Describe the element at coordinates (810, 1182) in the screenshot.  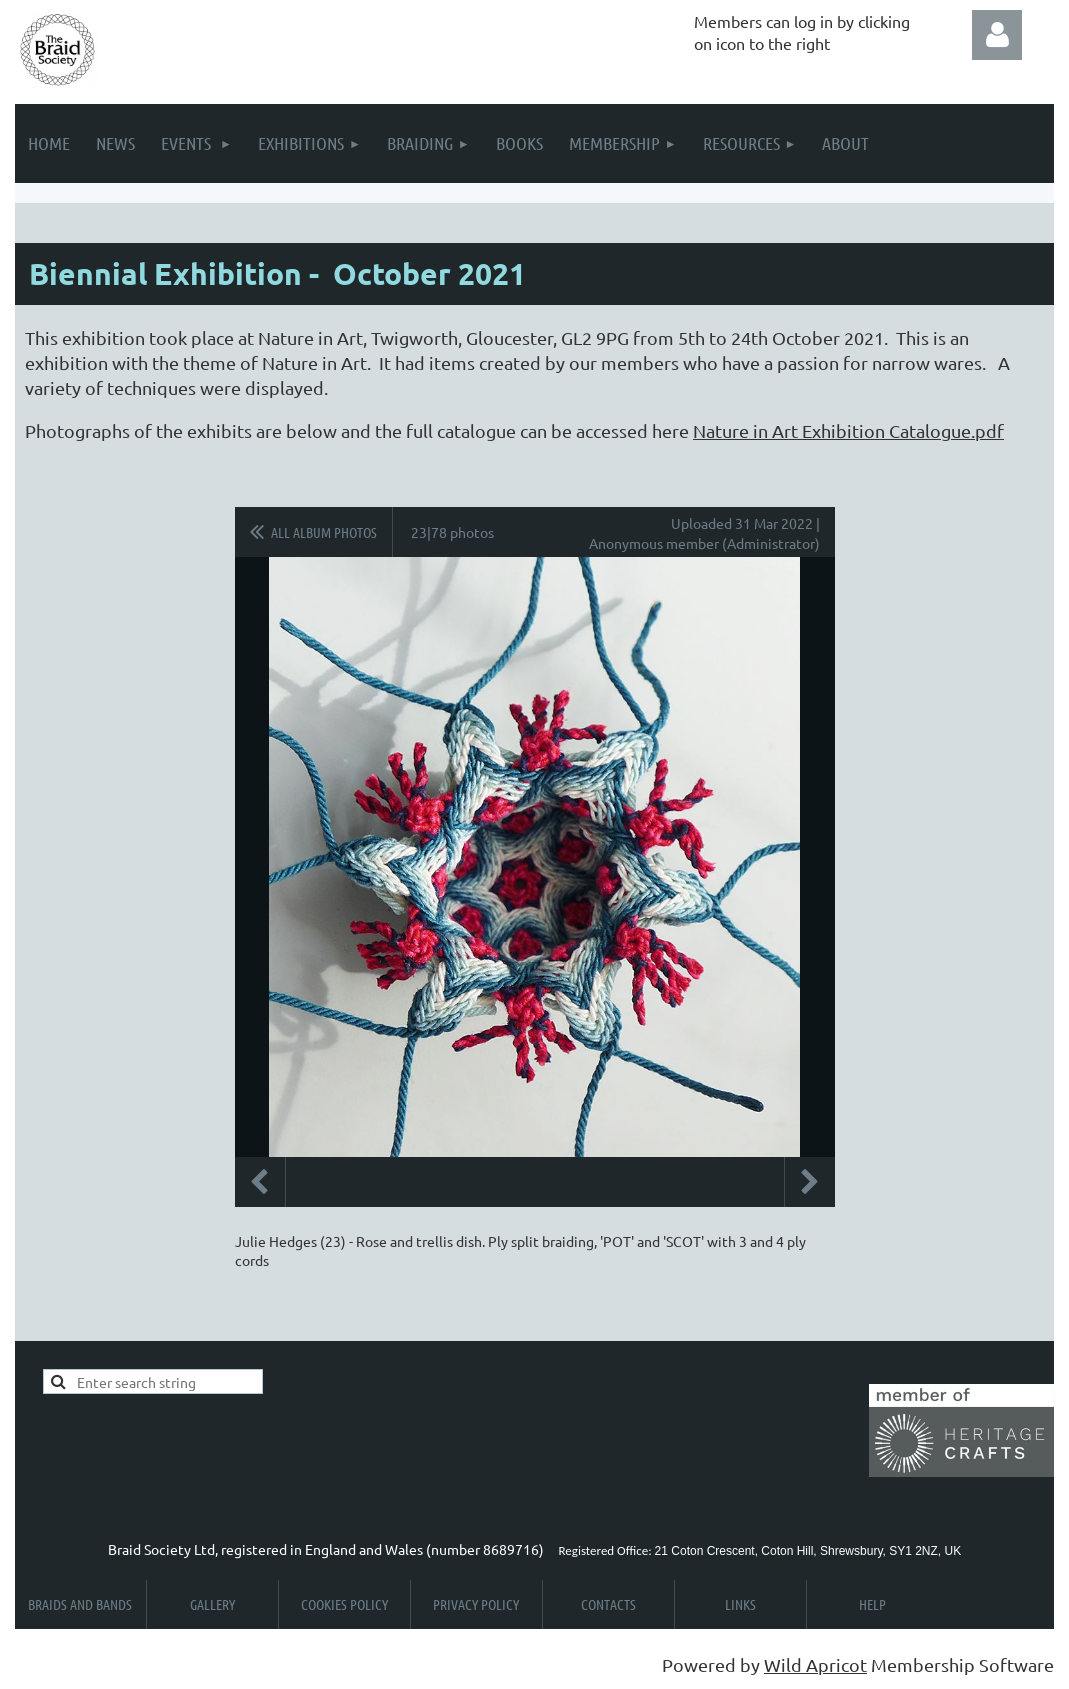
I see `Next` at that location.